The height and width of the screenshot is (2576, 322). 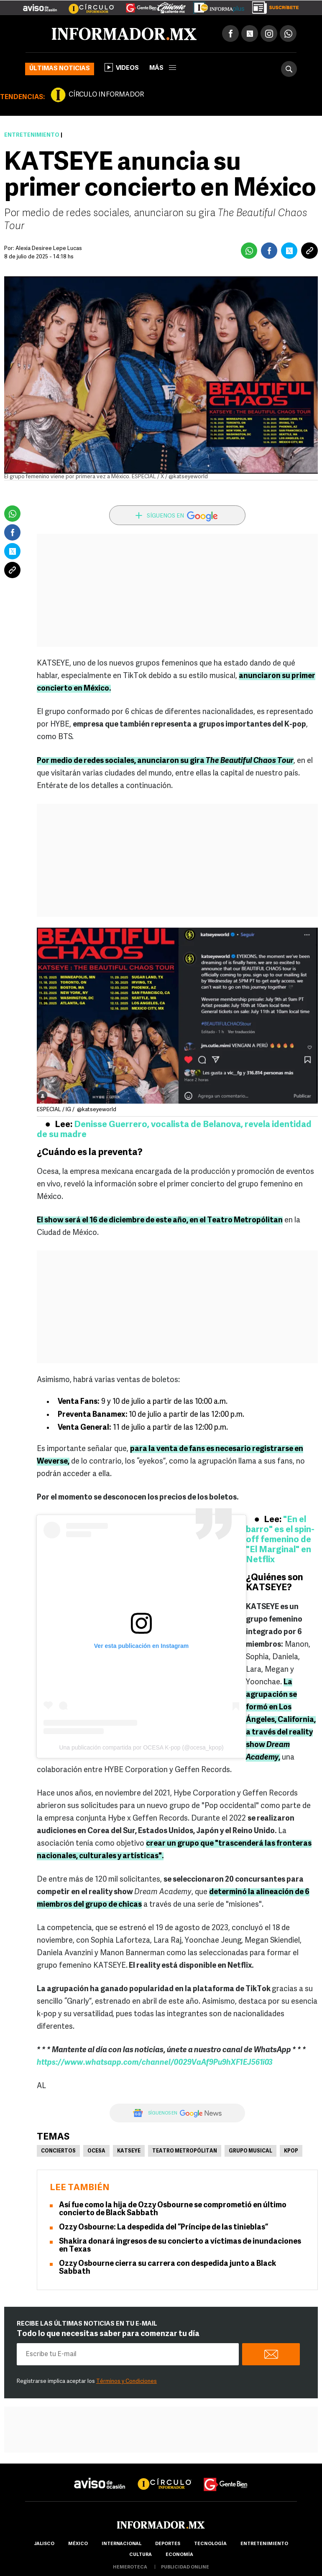 What do you see at coordinates (59, 69) in the screenshot?
I see `Últimas noticias` at bounding box center [59, 69].